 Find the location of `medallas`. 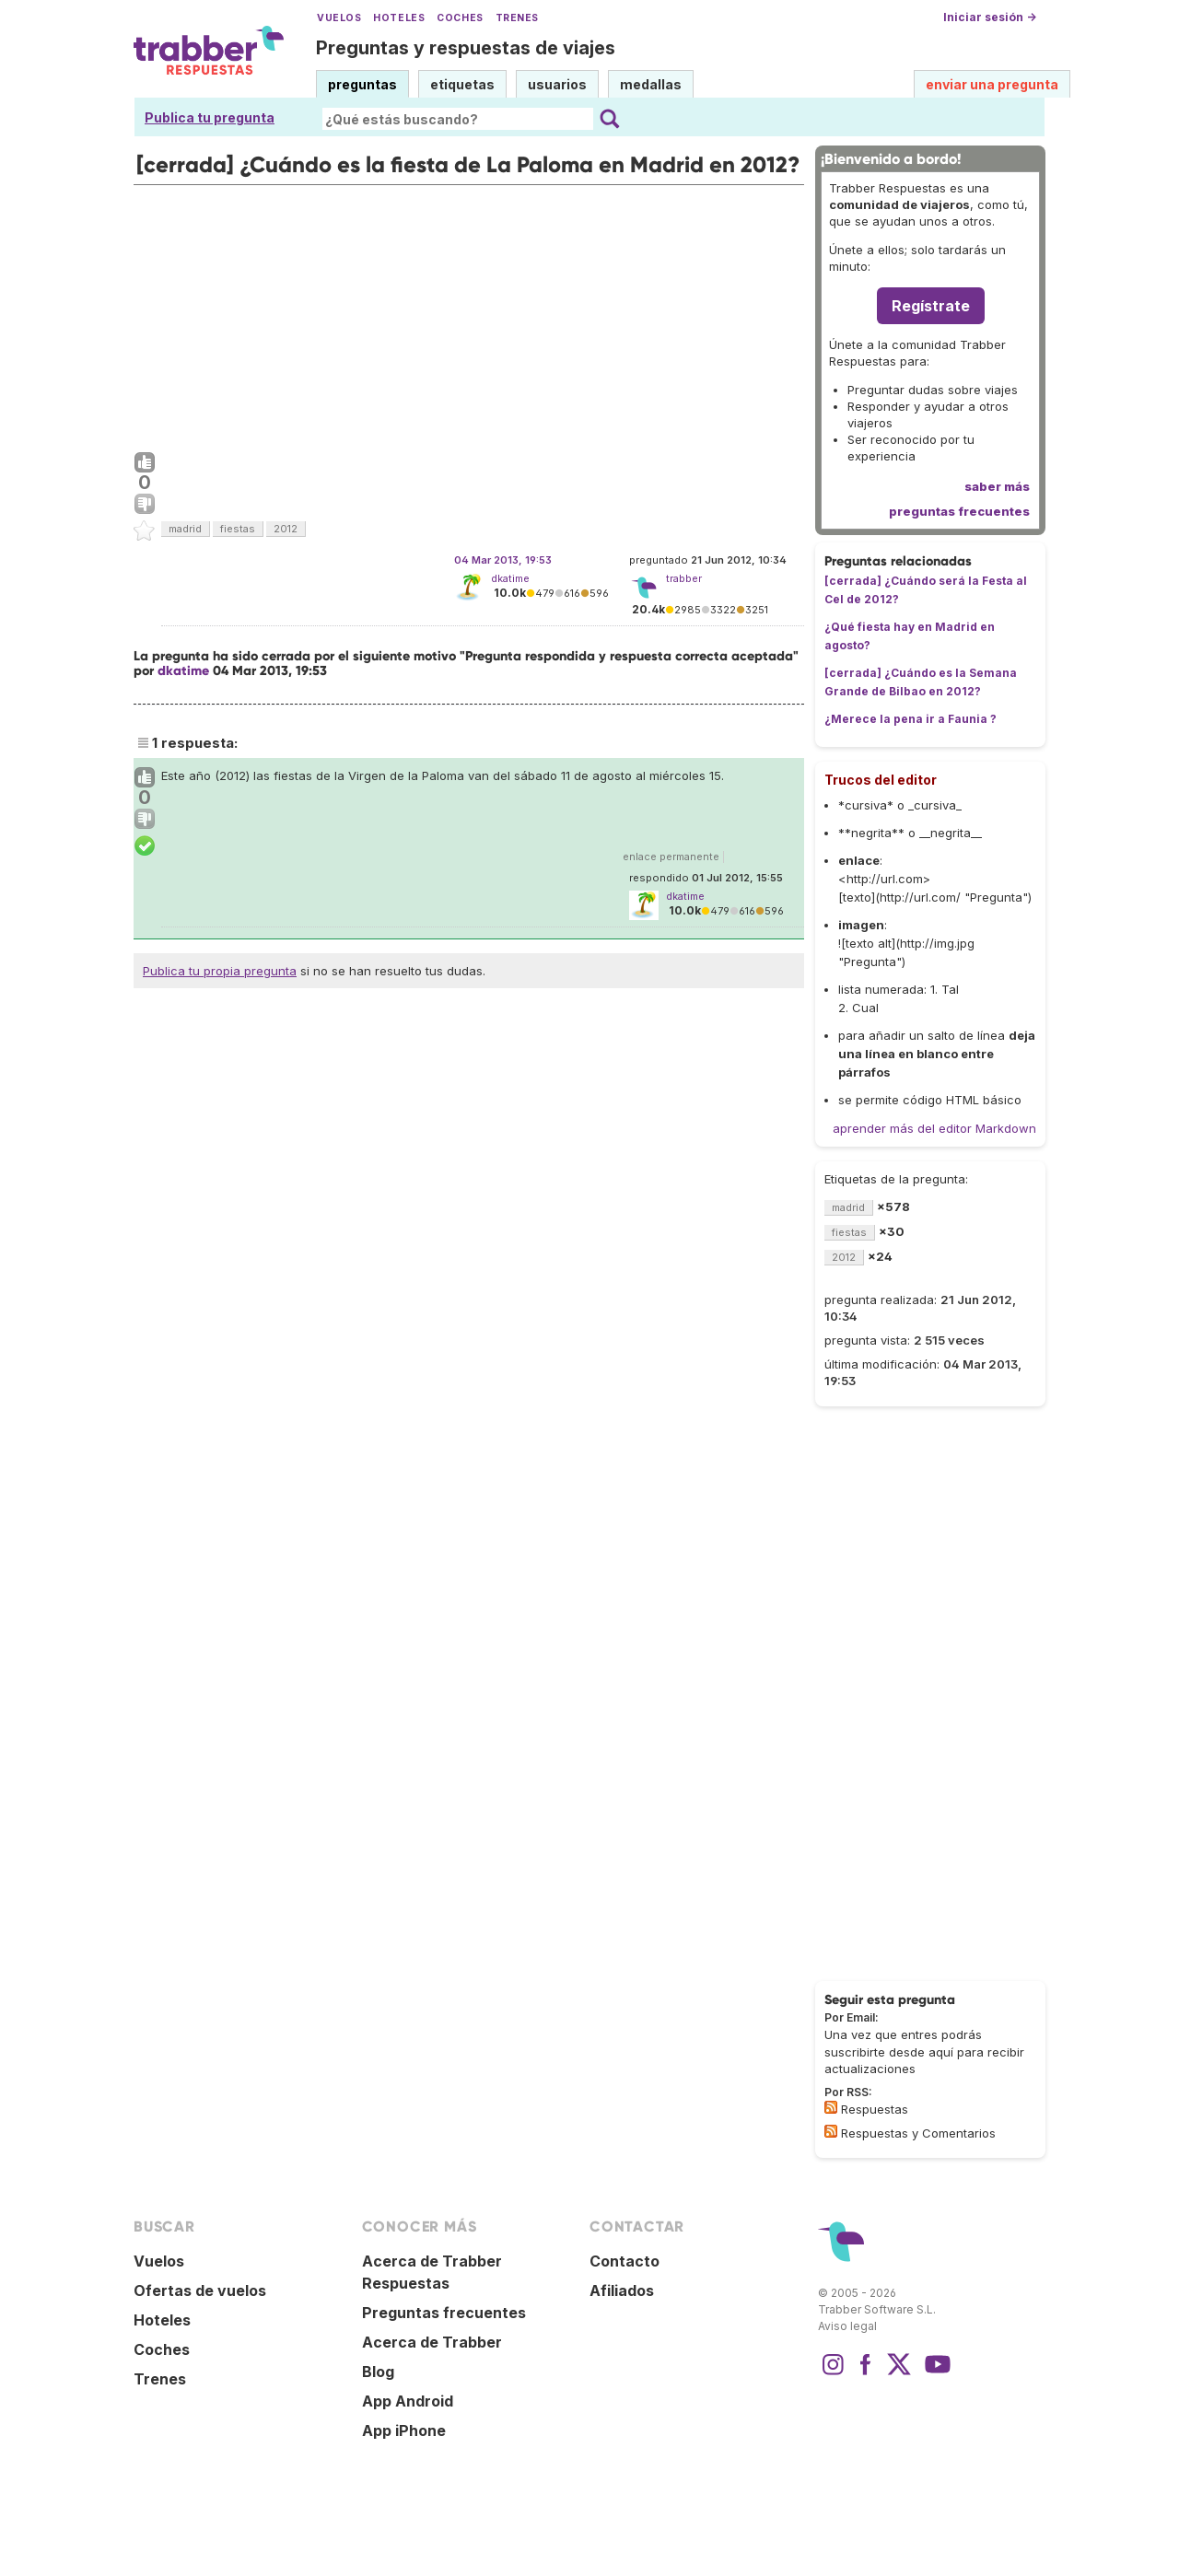

medallas is located at coordinates (651, 84).